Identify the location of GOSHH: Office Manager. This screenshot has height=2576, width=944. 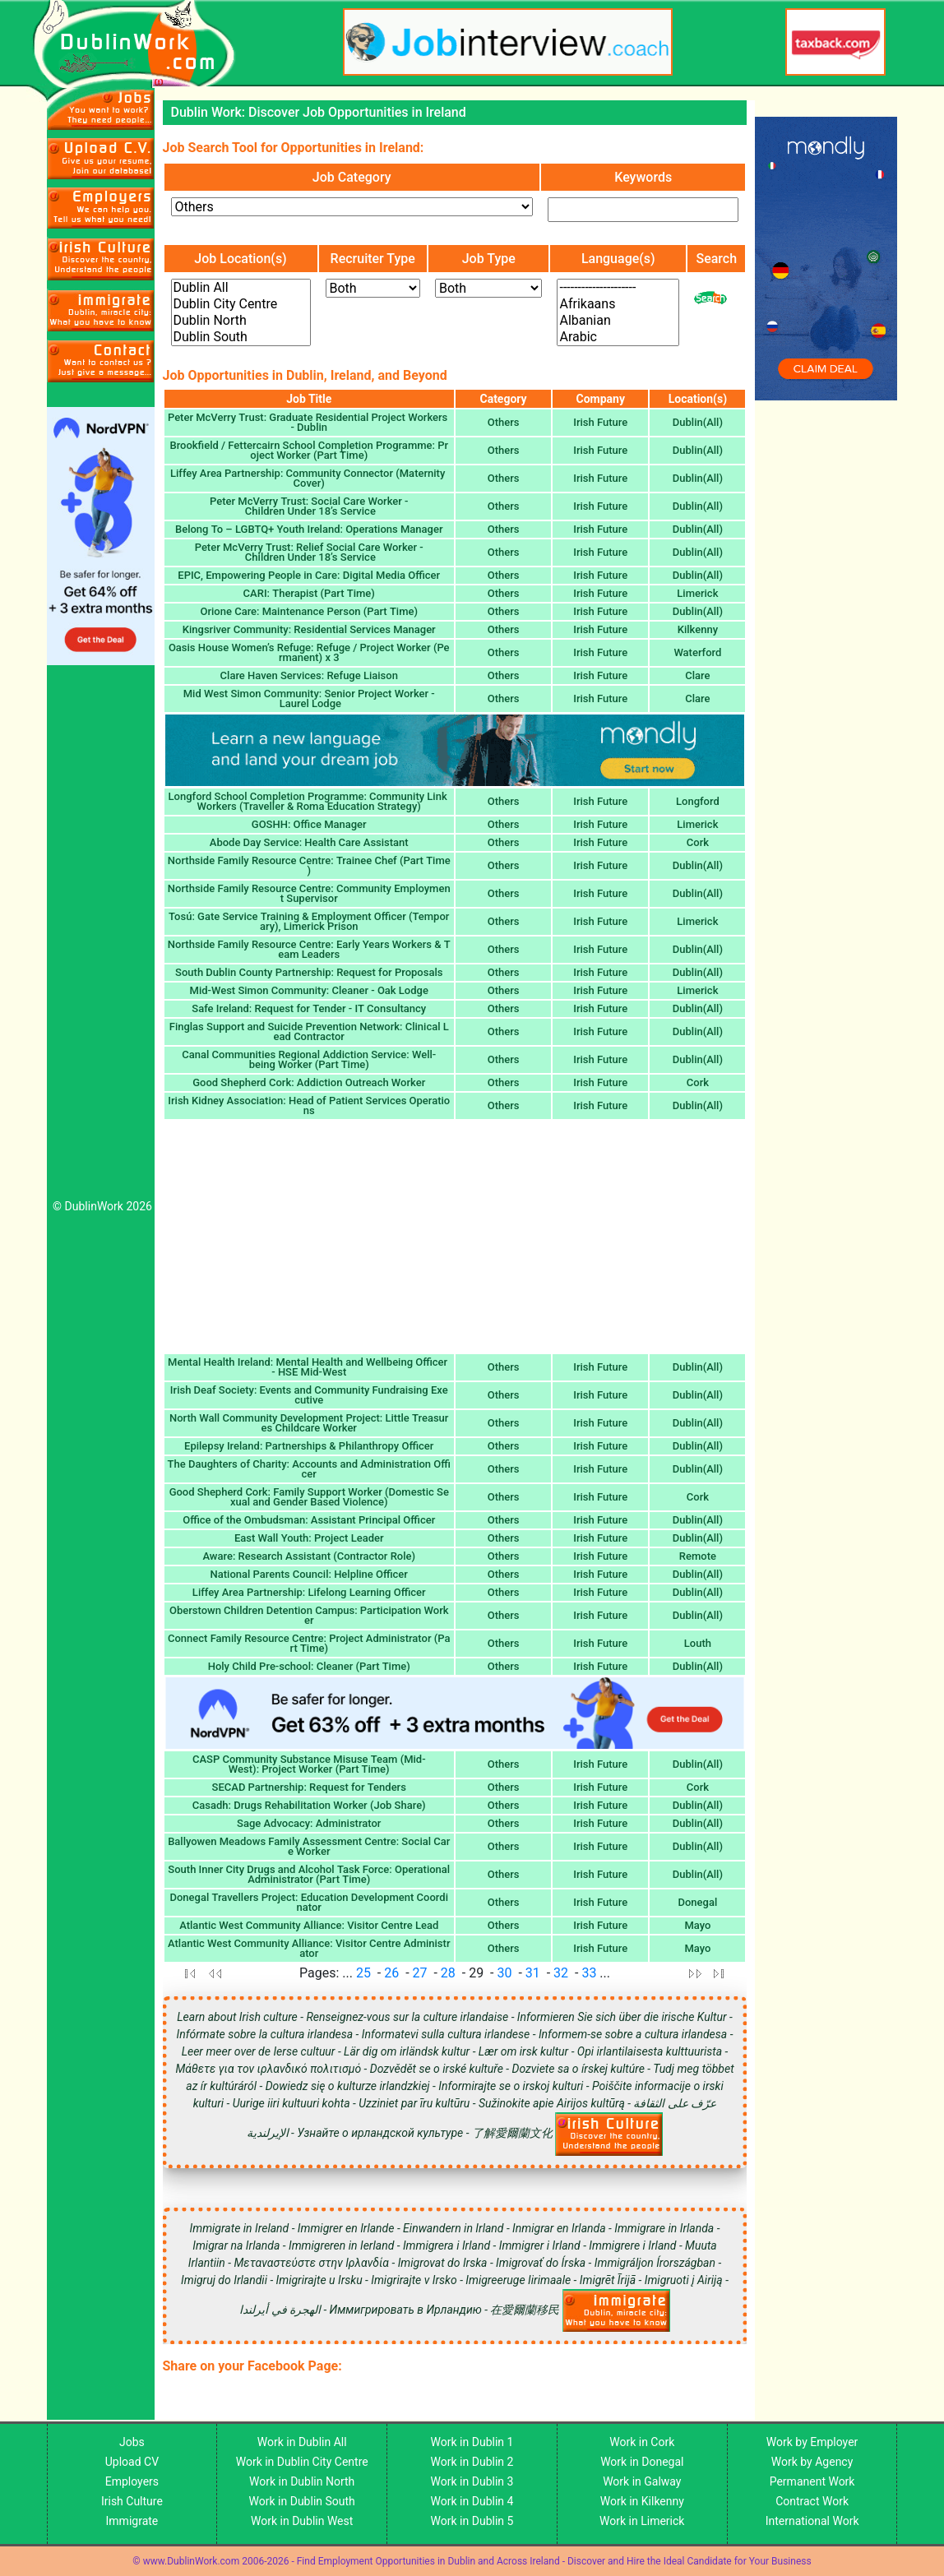
(309, 824).